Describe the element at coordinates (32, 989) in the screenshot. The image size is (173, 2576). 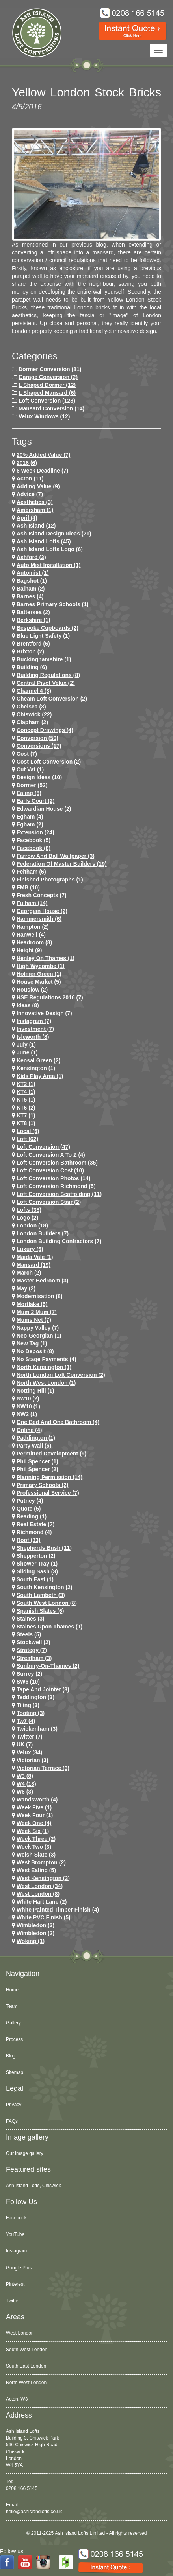
I see `houslow (2)` at that location.